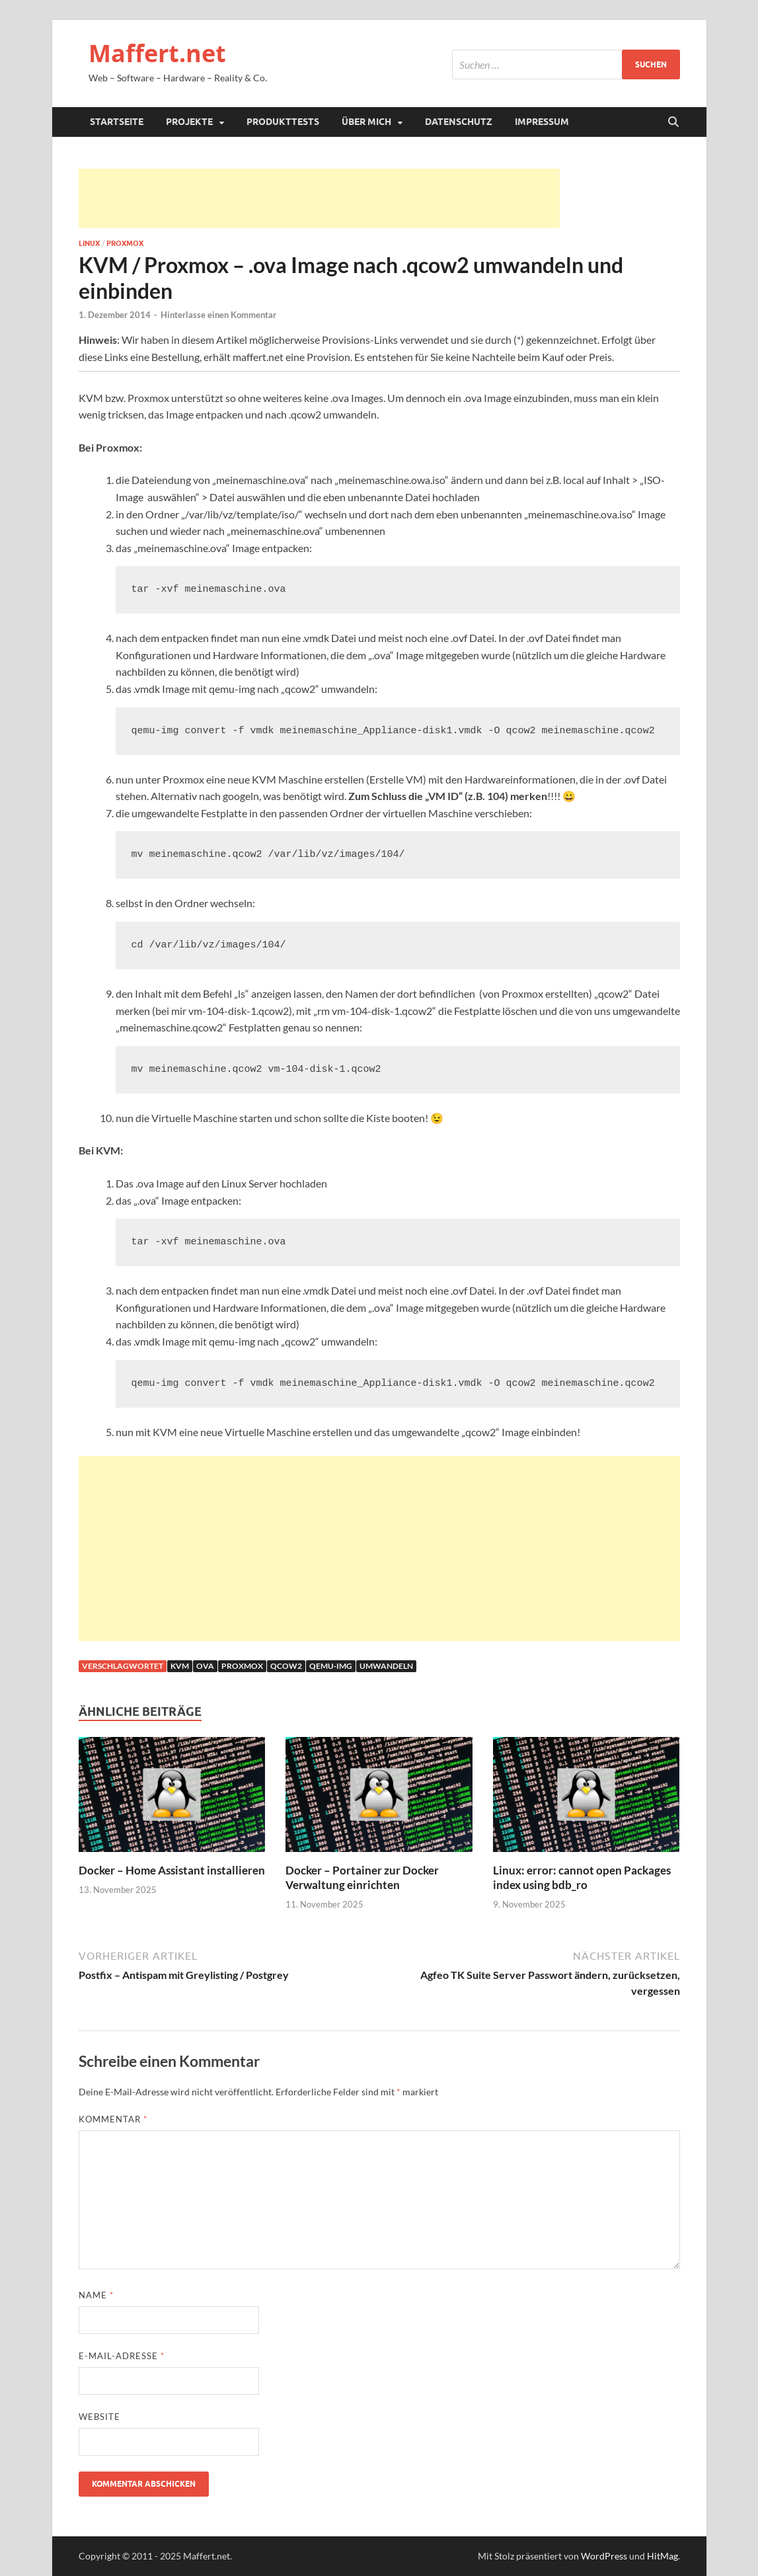 The height and width of the screenshot is (2576, 758). Describe the element at coordinates (99, 2416) in the screenshot. I see `Website` at that location.